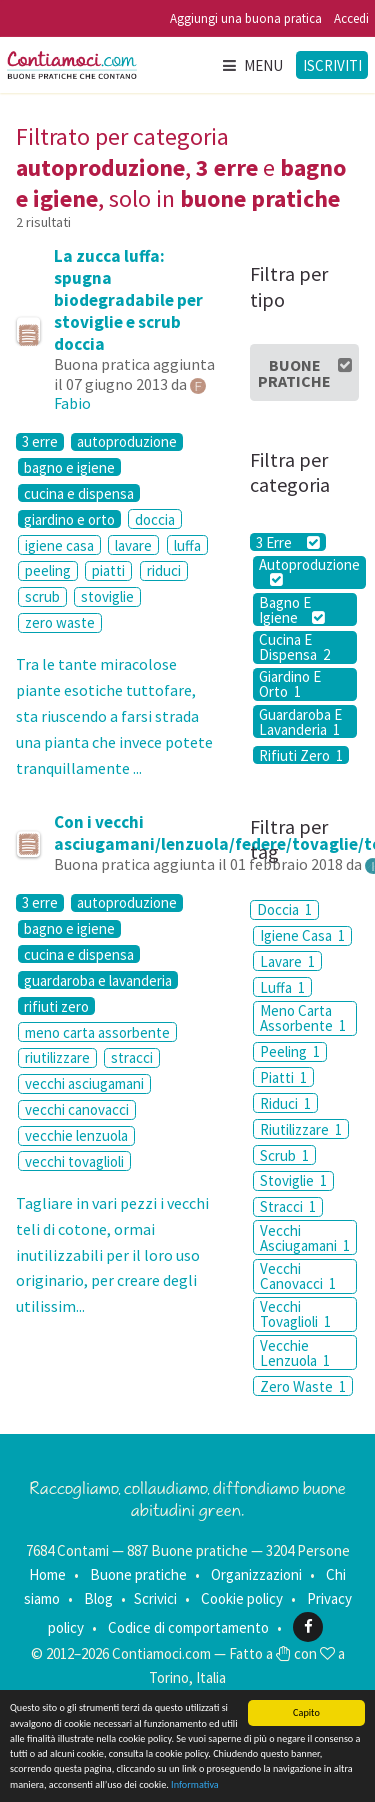 The image size is (375, 1802). I want to click on Scrub, so click(284, 1155).